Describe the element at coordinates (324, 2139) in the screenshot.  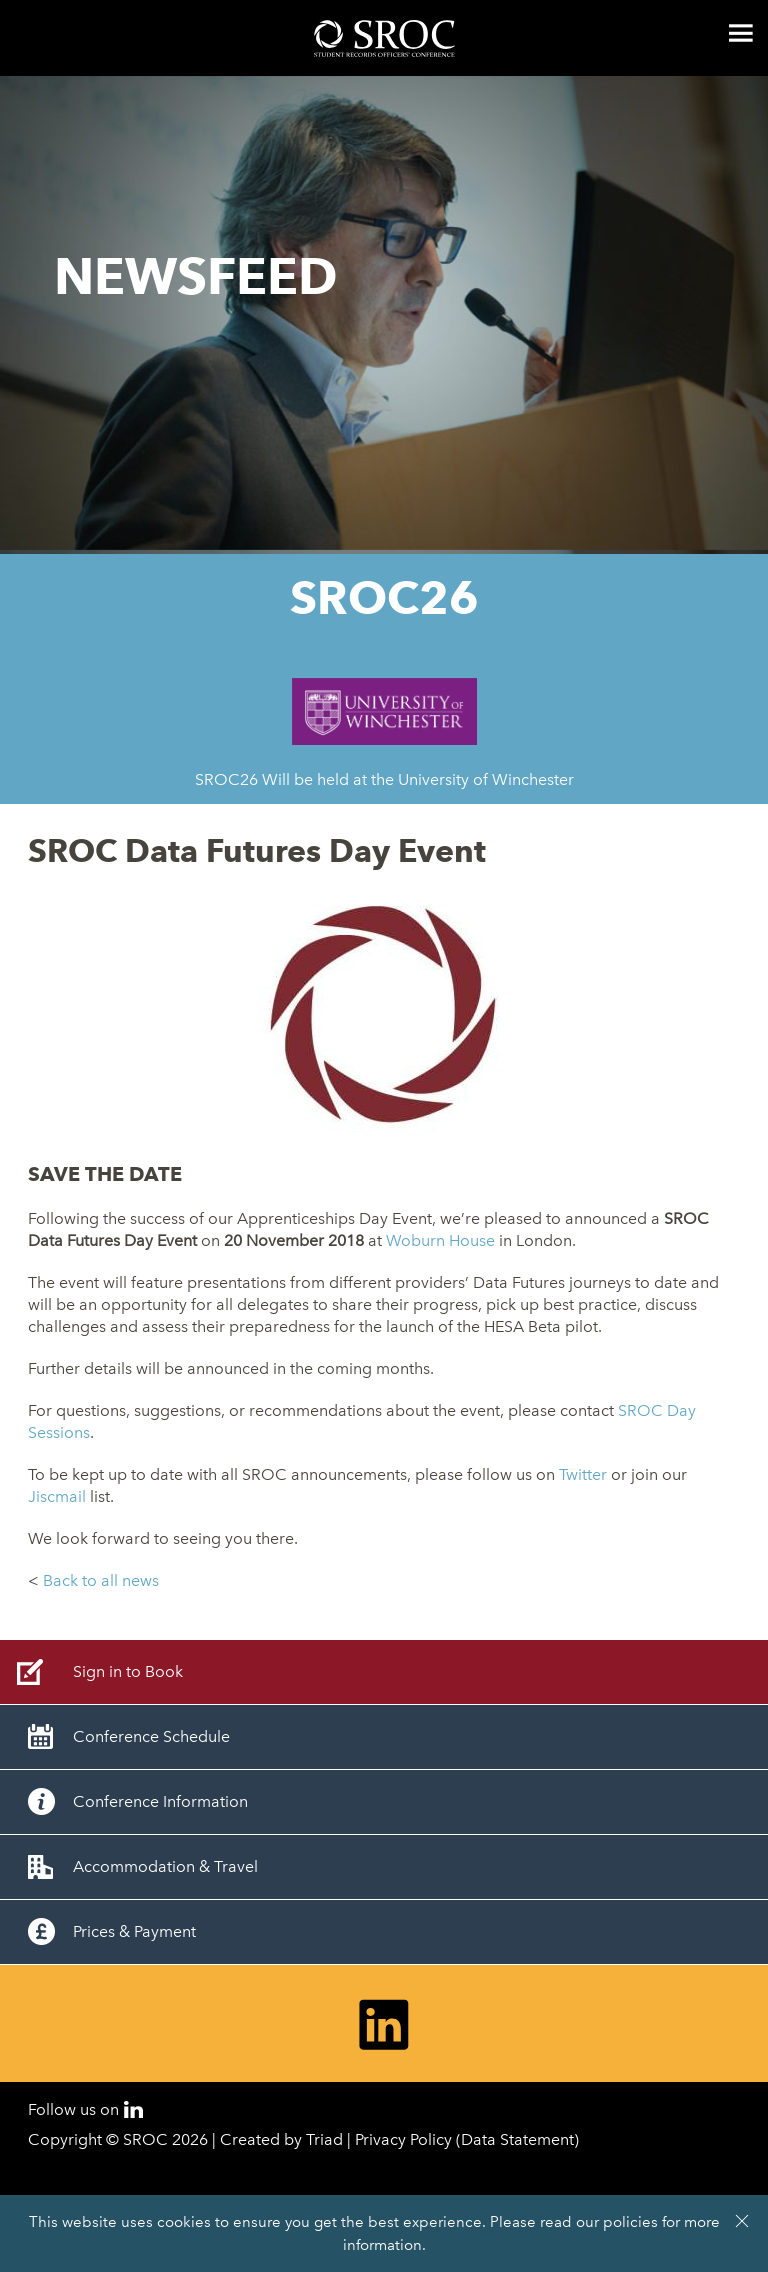
I see `Triad` at that location.